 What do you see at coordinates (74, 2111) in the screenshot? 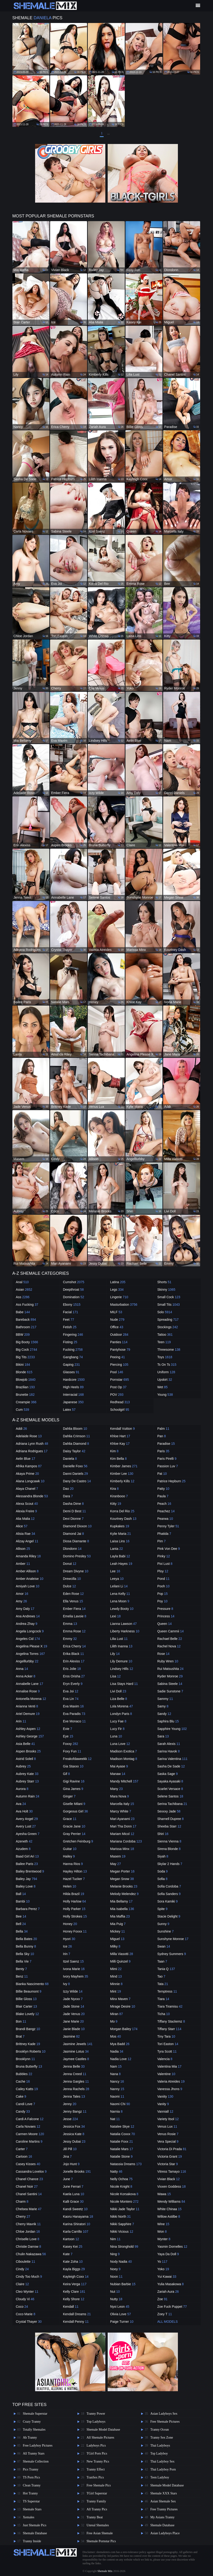
I see `Jenny Bangz` at bounding box center [74, 2111].